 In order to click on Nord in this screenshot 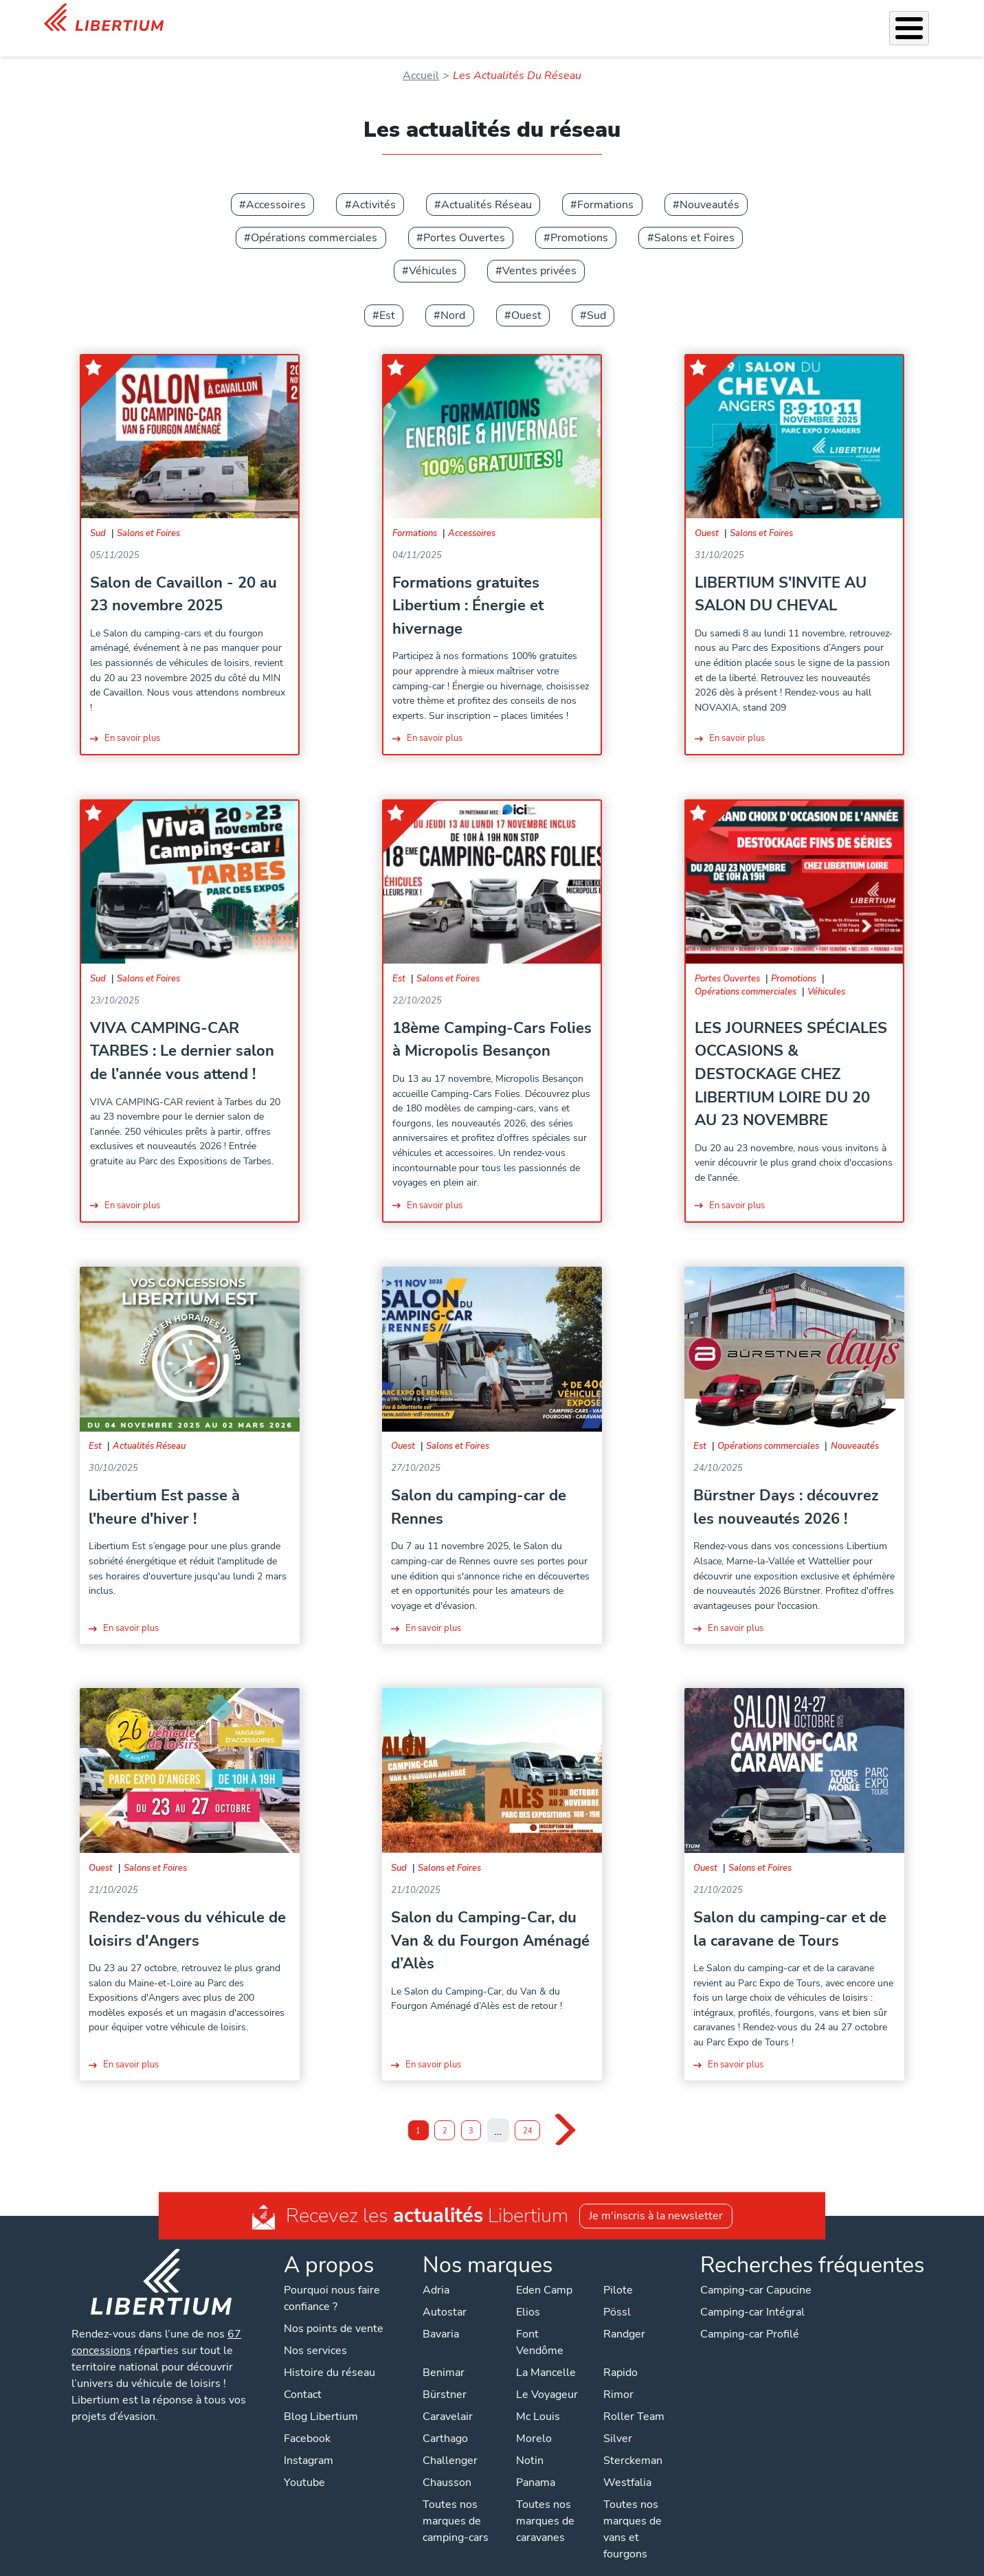, I will do `click(452, 297)`.